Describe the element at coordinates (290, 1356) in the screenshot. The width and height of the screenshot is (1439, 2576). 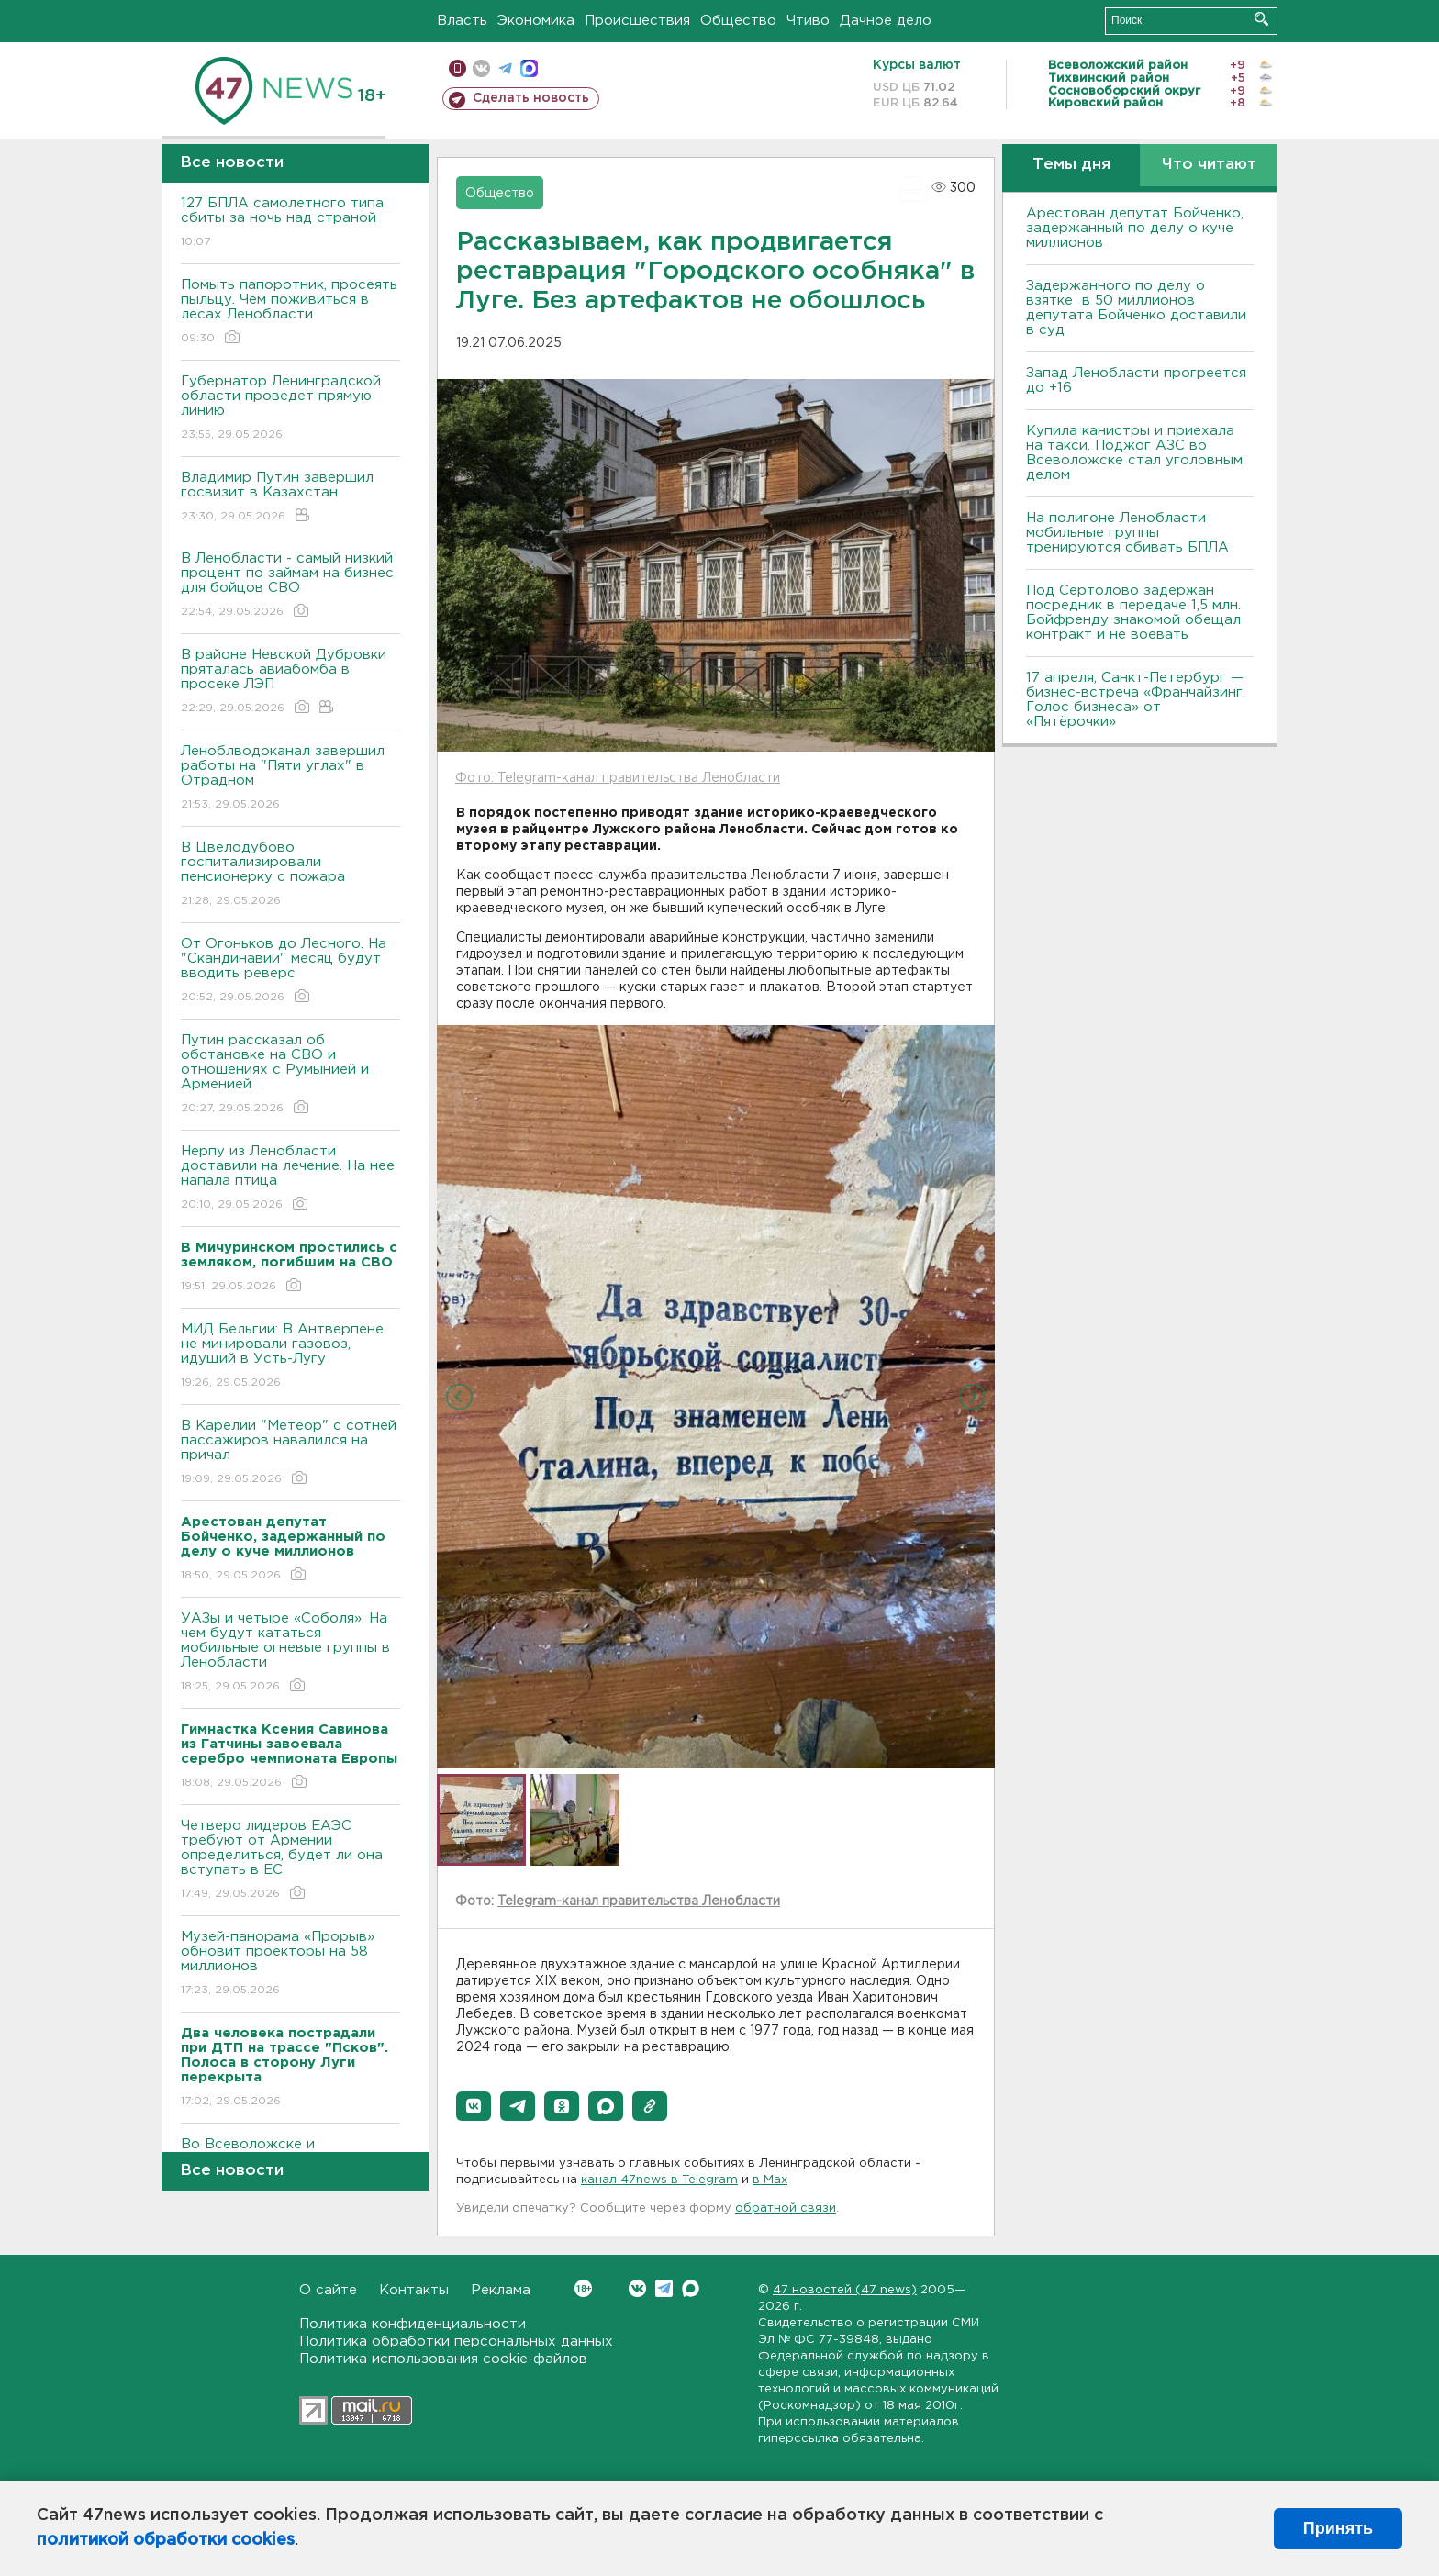
I see `МИД Бельгии: В Антверпене не минировали газовоз, идущий в Усть-Лугу` at that location.